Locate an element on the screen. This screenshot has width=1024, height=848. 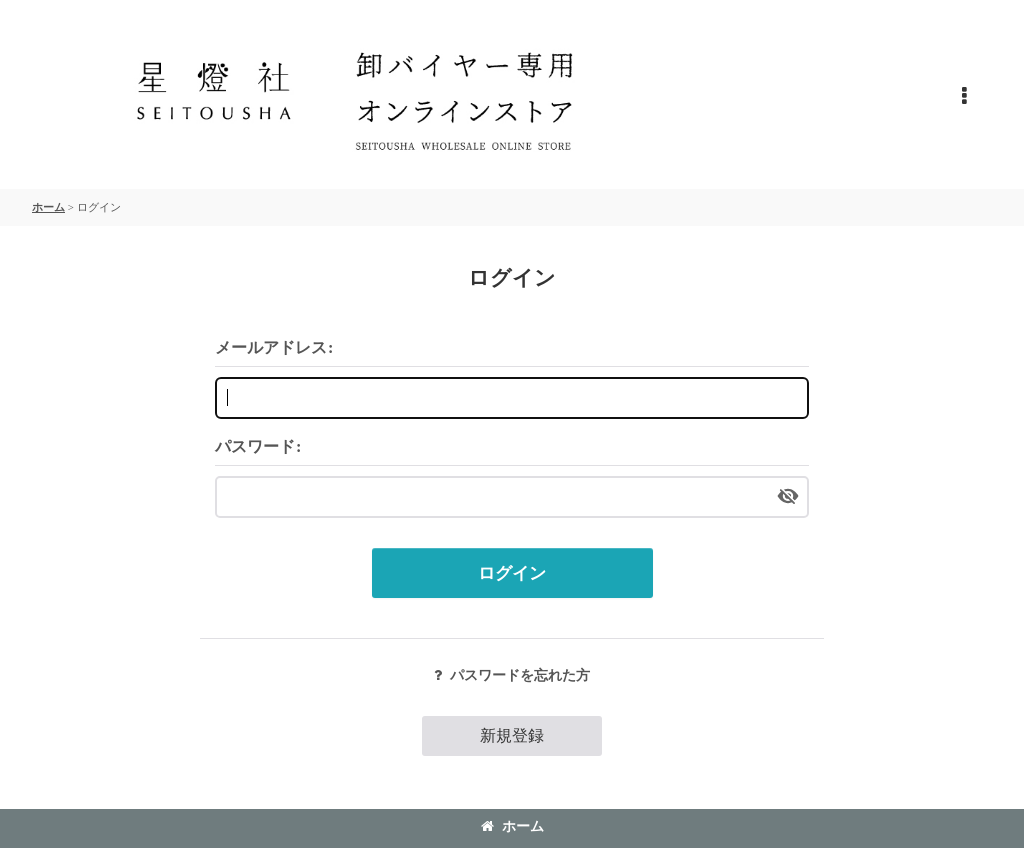
ホーム is located at coordinates (512, 826).